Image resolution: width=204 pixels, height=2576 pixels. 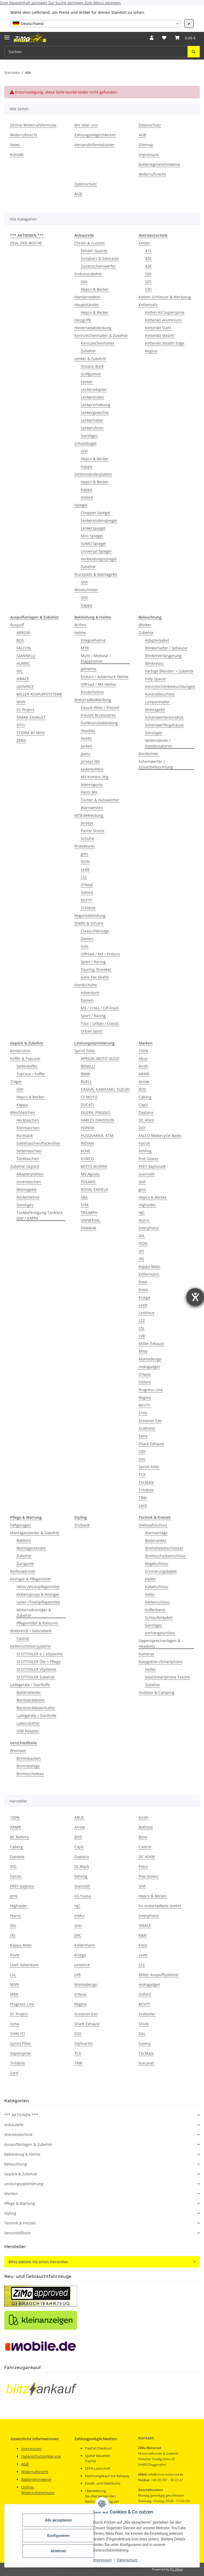 What do you see at coordinates (35, 1677) in the screenshot?
I see `SCOTTOILER Zubehör` at bounding box center [35, 1677].